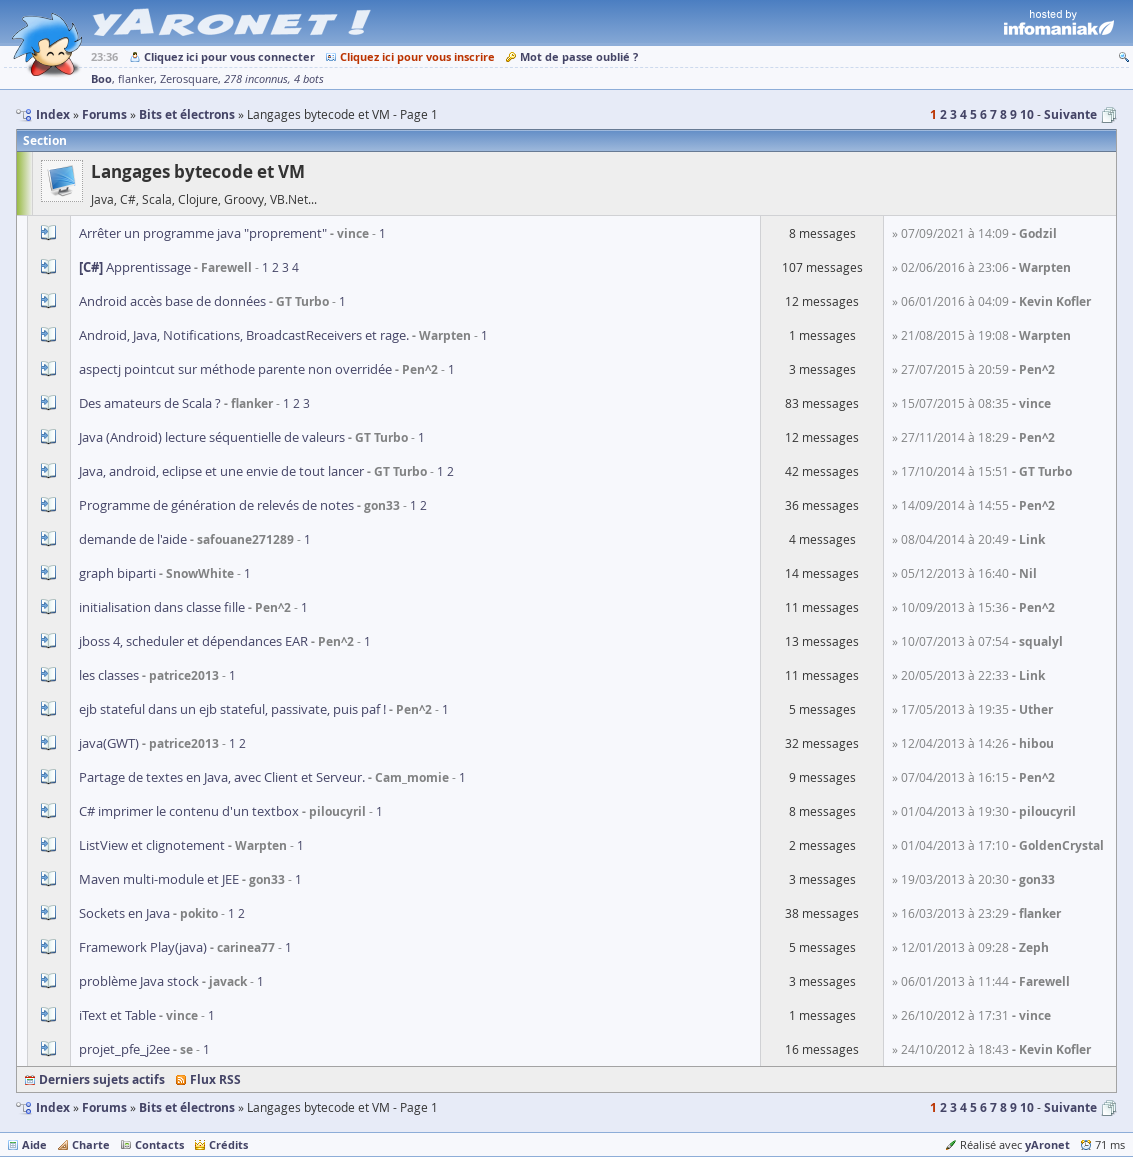 This screenshot has width=1133, height=1157. Describe the element at coordinates (34, 1144) in the screenshot. I see `Aide` at that location.